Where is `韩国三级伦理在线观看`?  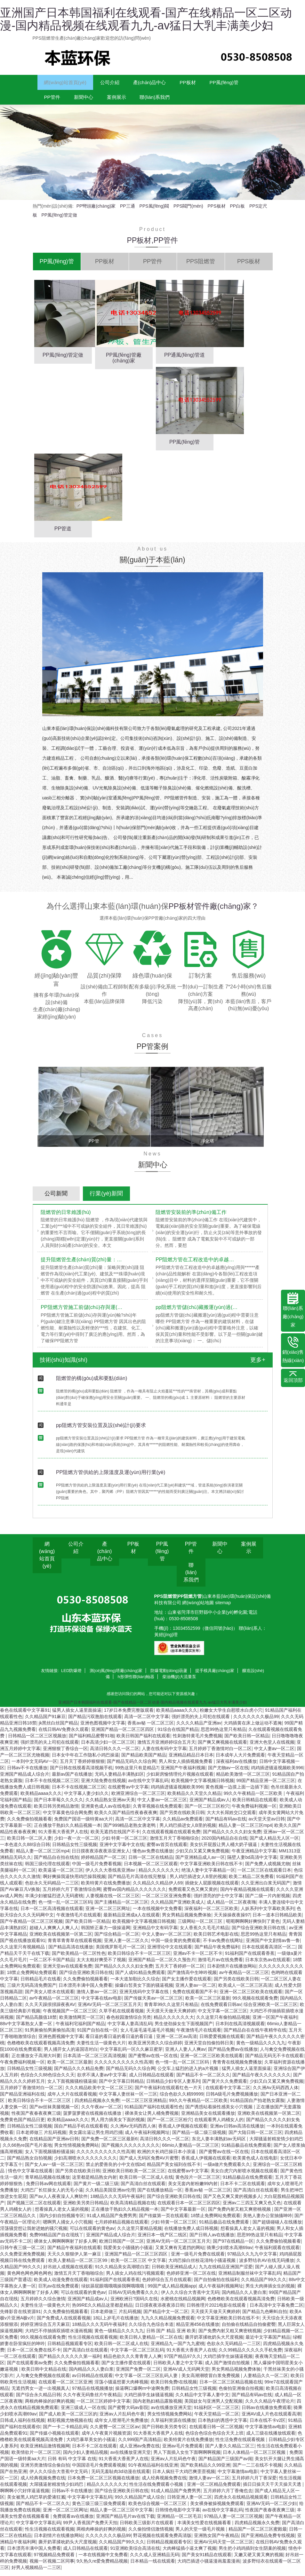
韩国三级伦理在线观看 is located at coordinates (47, 1869).